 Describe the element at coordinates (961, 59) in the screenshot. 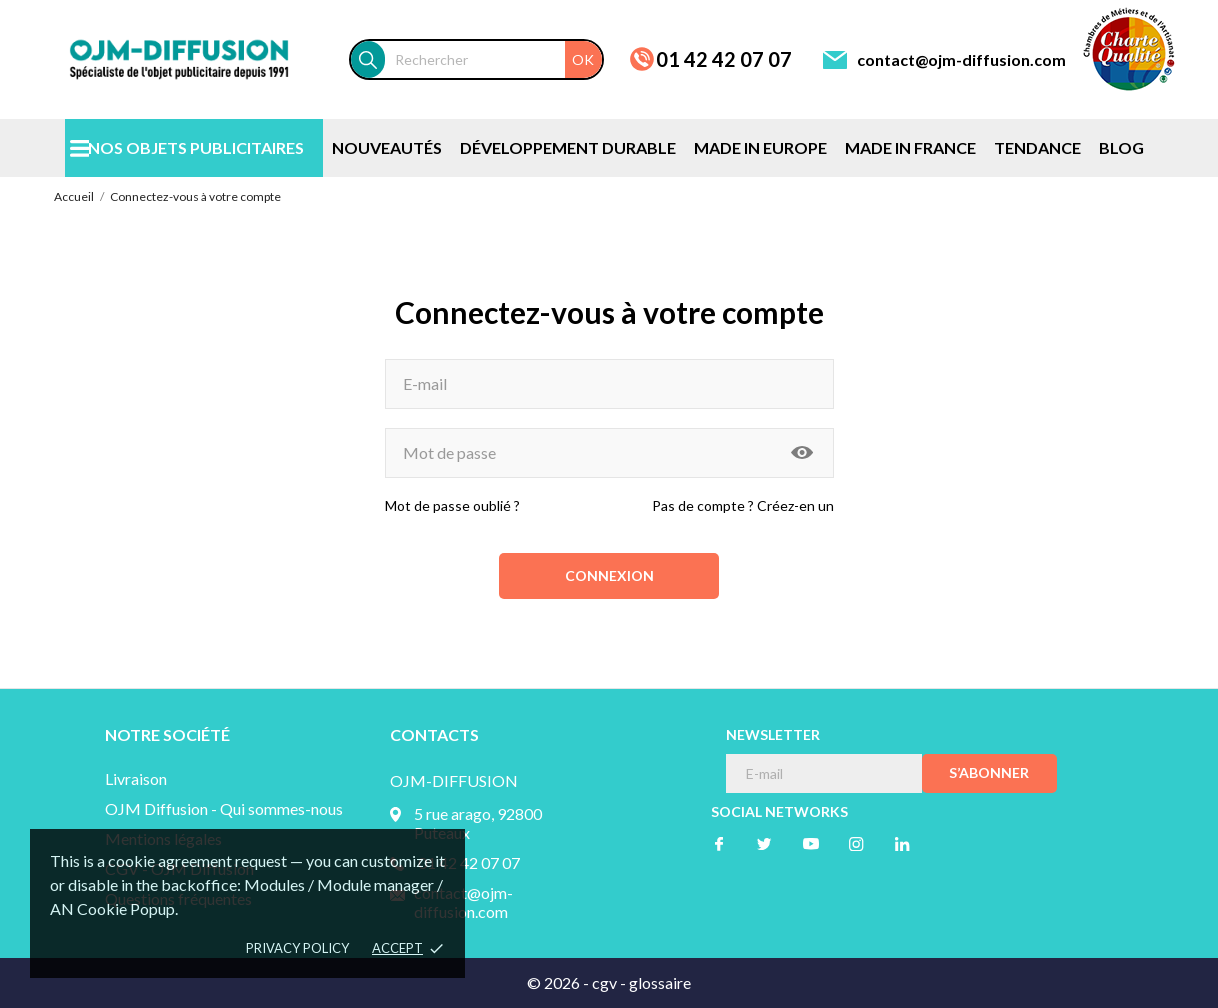

I see `contact@ojm-diffusion.com` at that location.